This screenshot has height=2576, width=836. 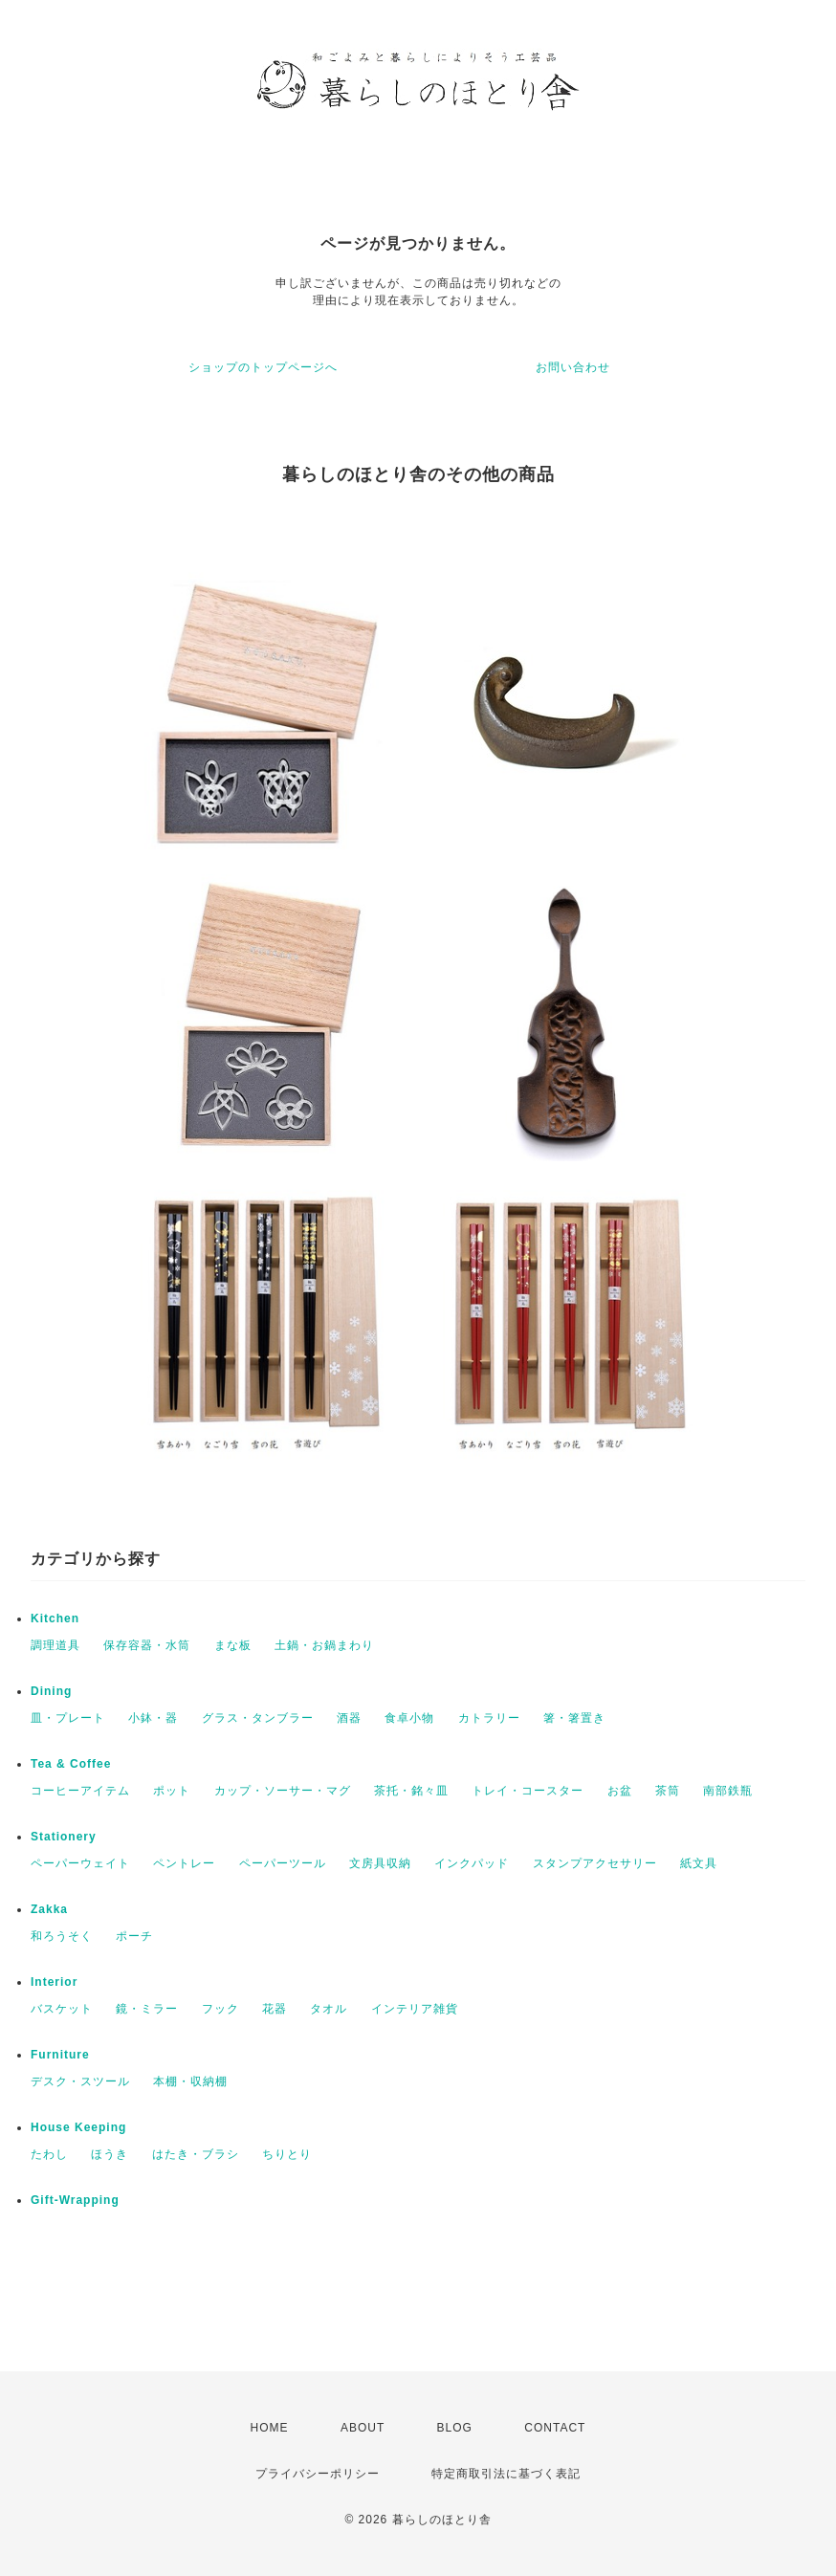 What do you see at coordinates (49, 2154) in the screenshot?
I see `たわし` at bounding box center [49, 2154].